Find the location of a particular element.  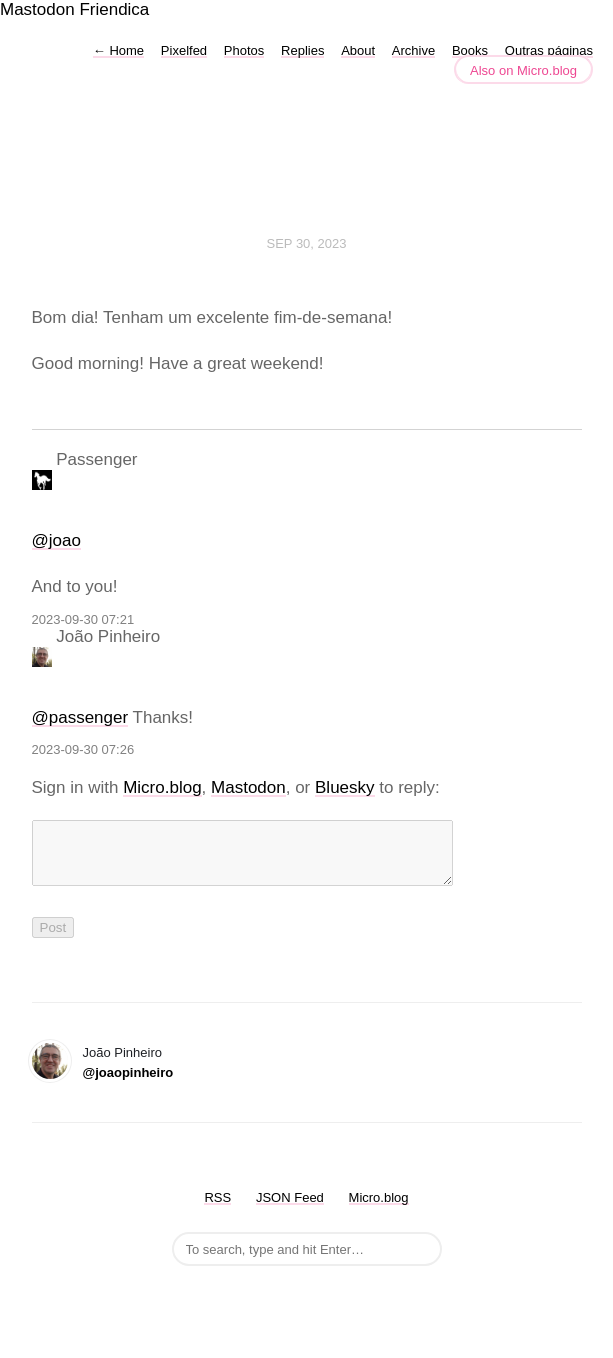

Outras páginas is located at coordinates (549, 50).